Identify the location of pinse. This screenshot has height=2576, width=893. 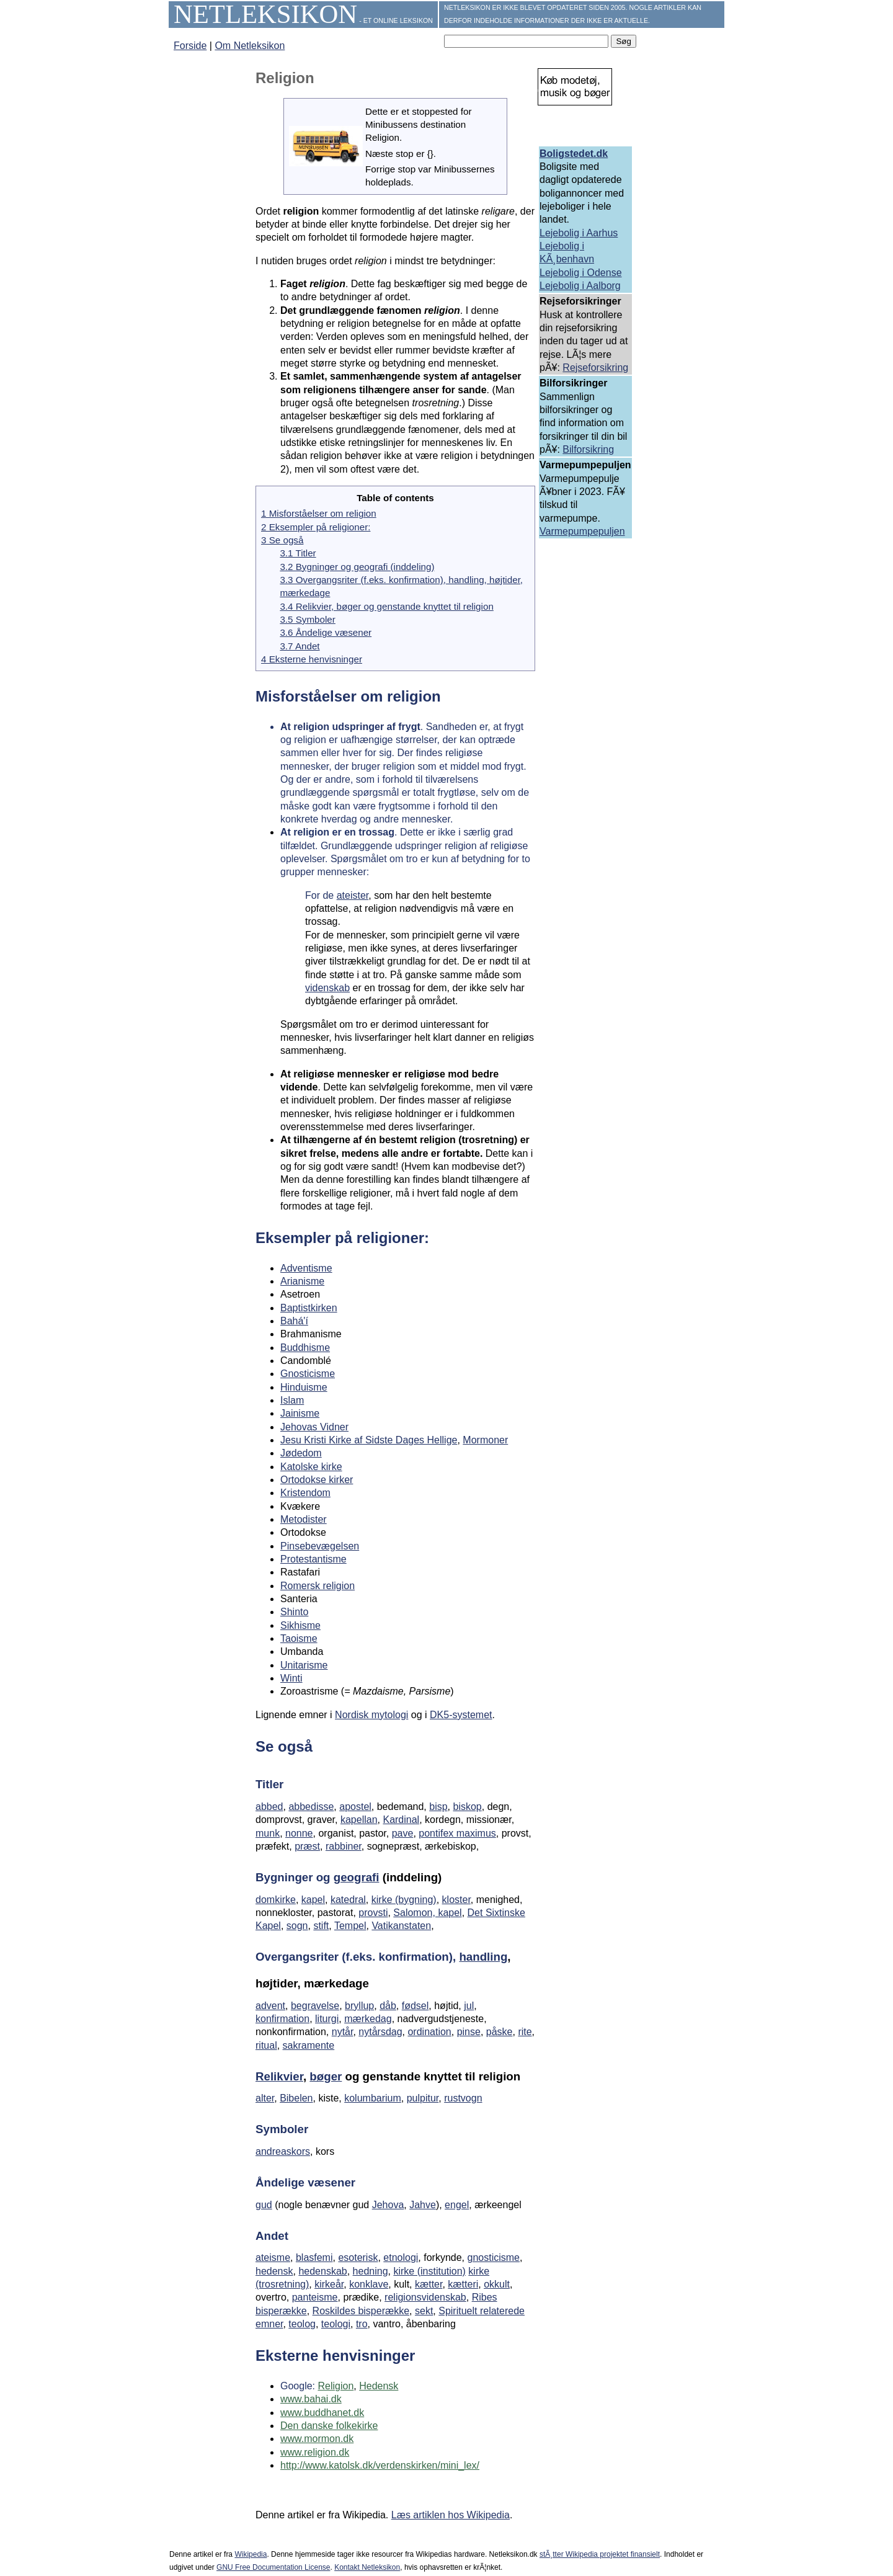
(469, 2031).